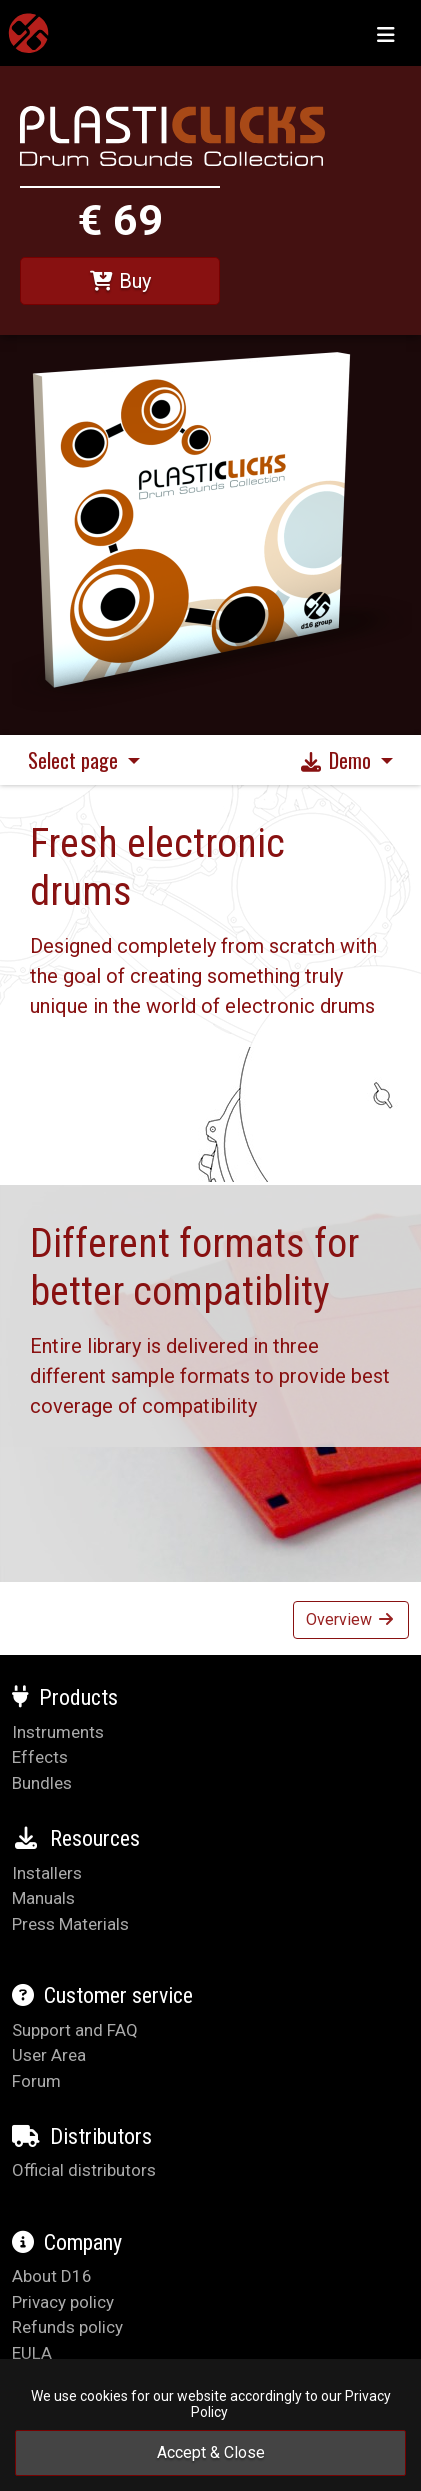  I want to click on Manuals, so click(43, 1898).